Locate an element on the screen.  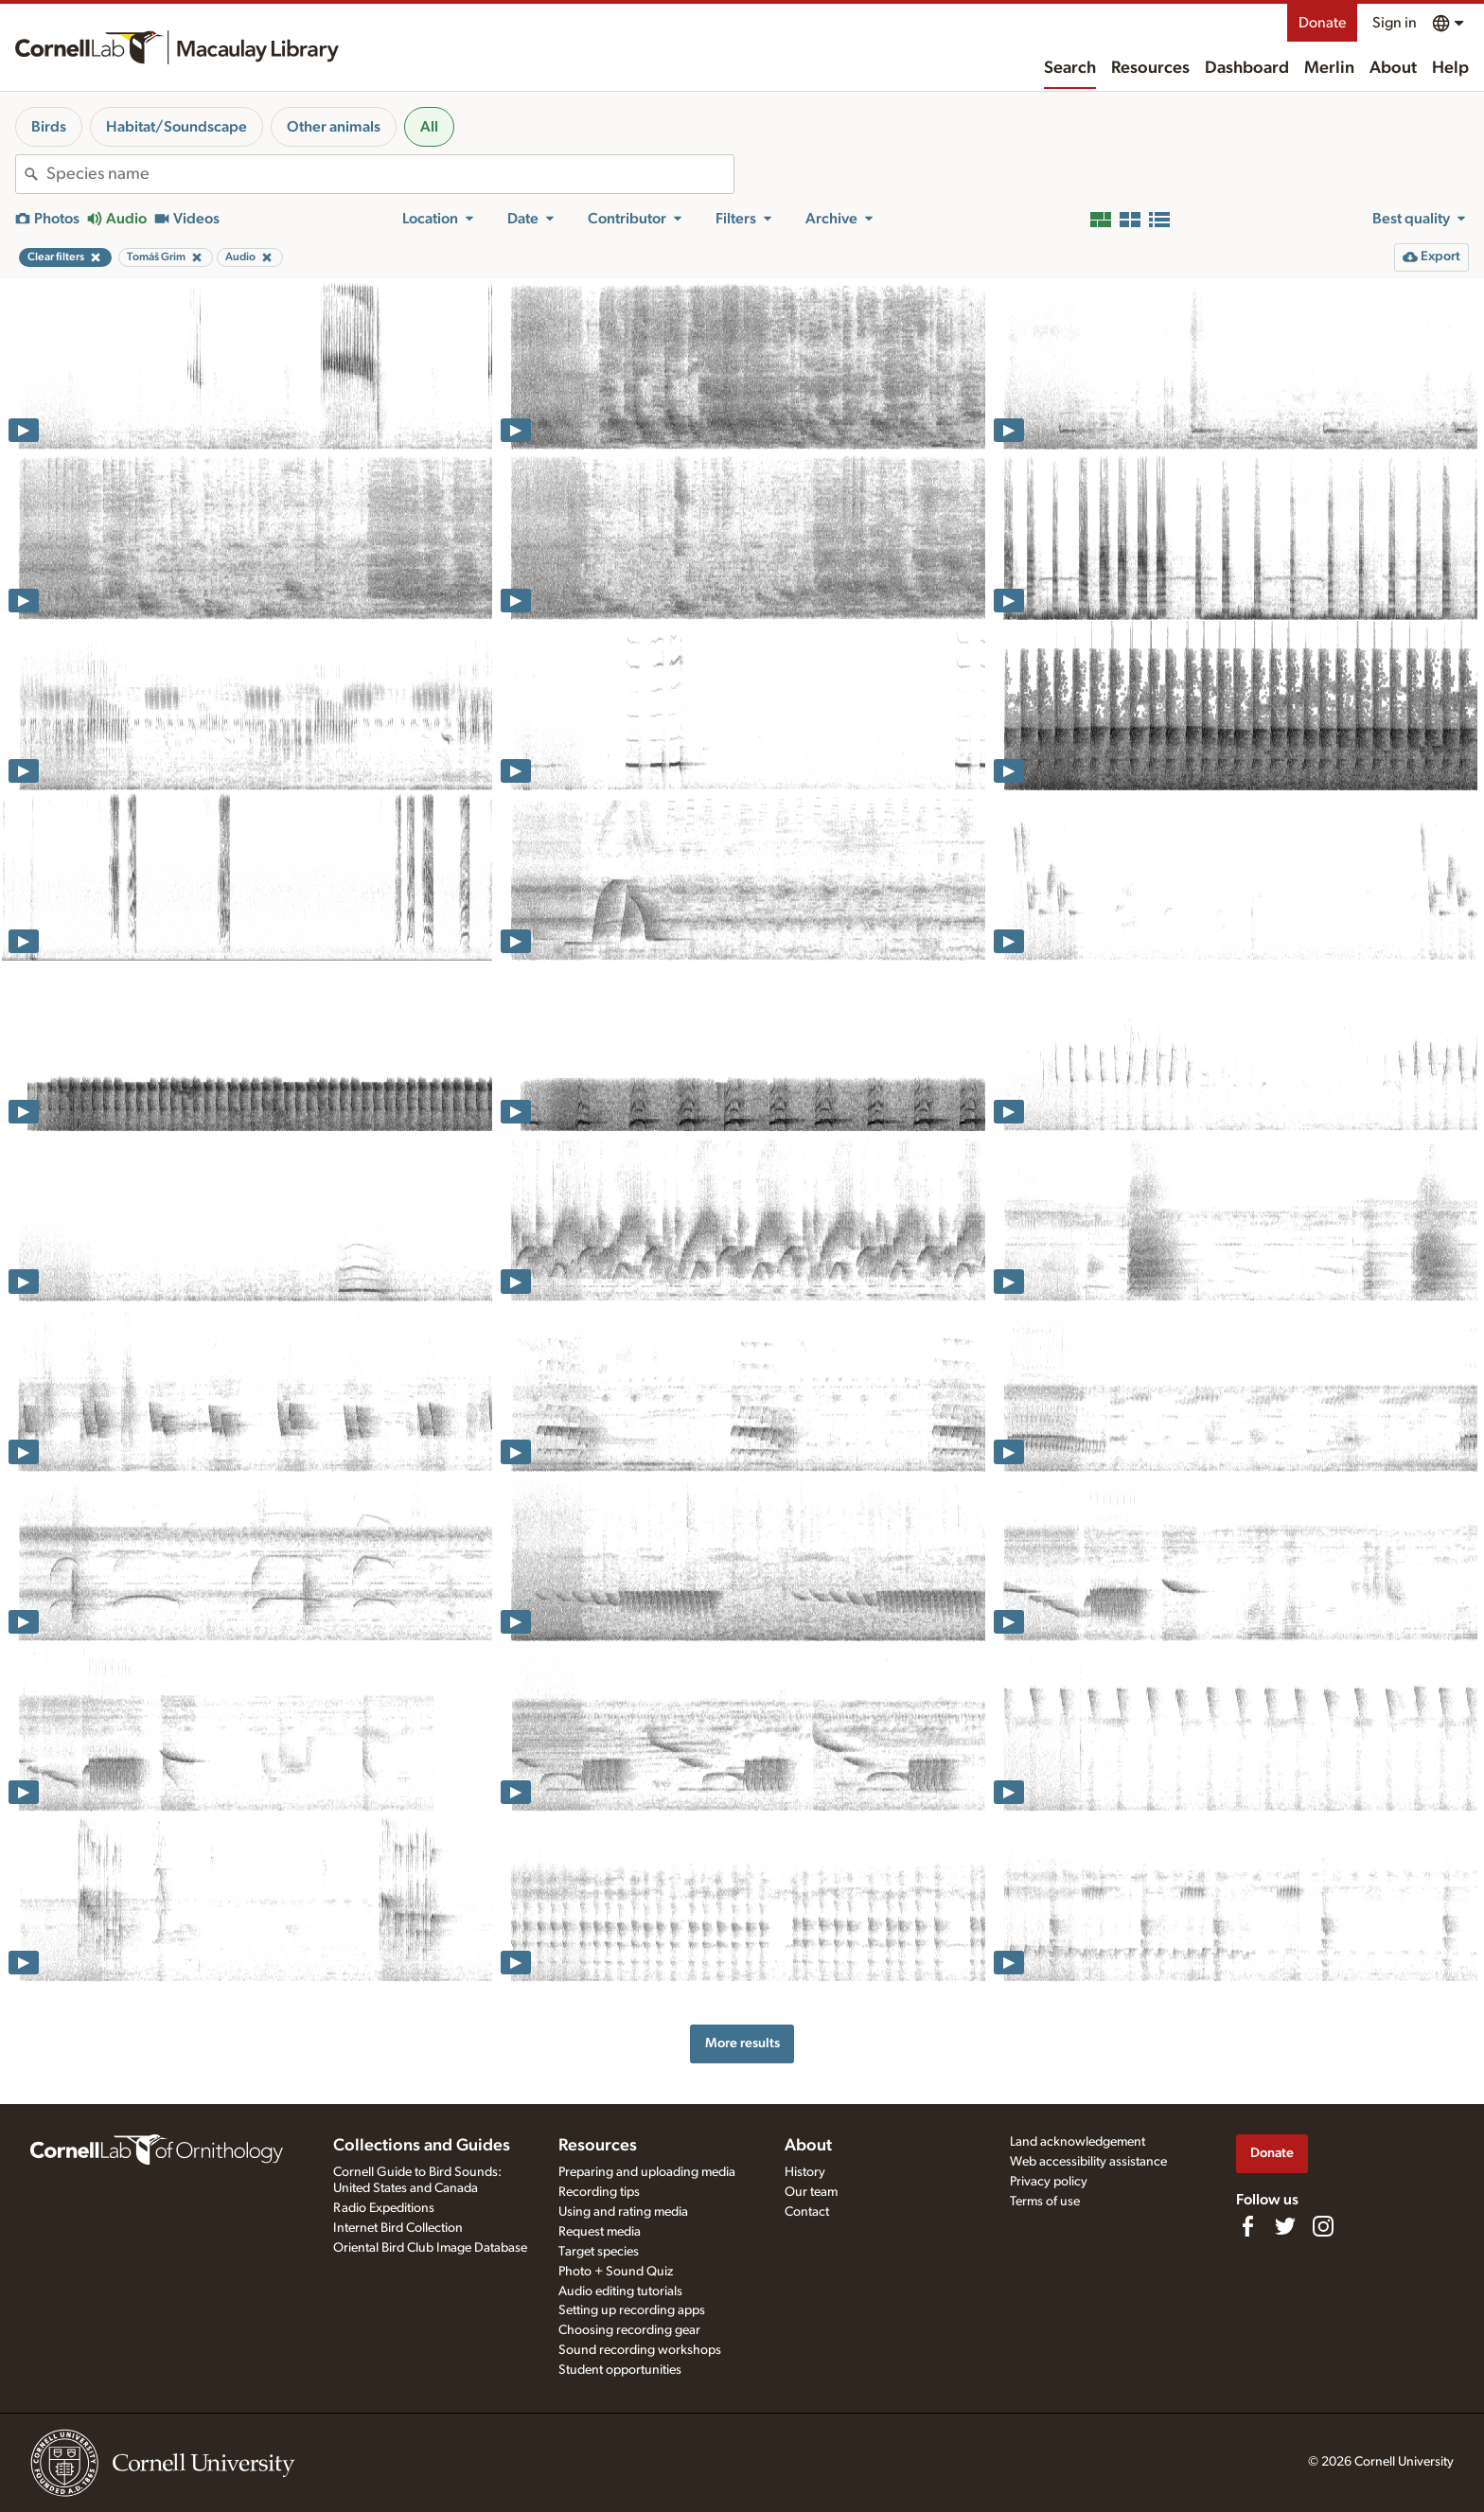
More results is located at coordinates (742, 2043).